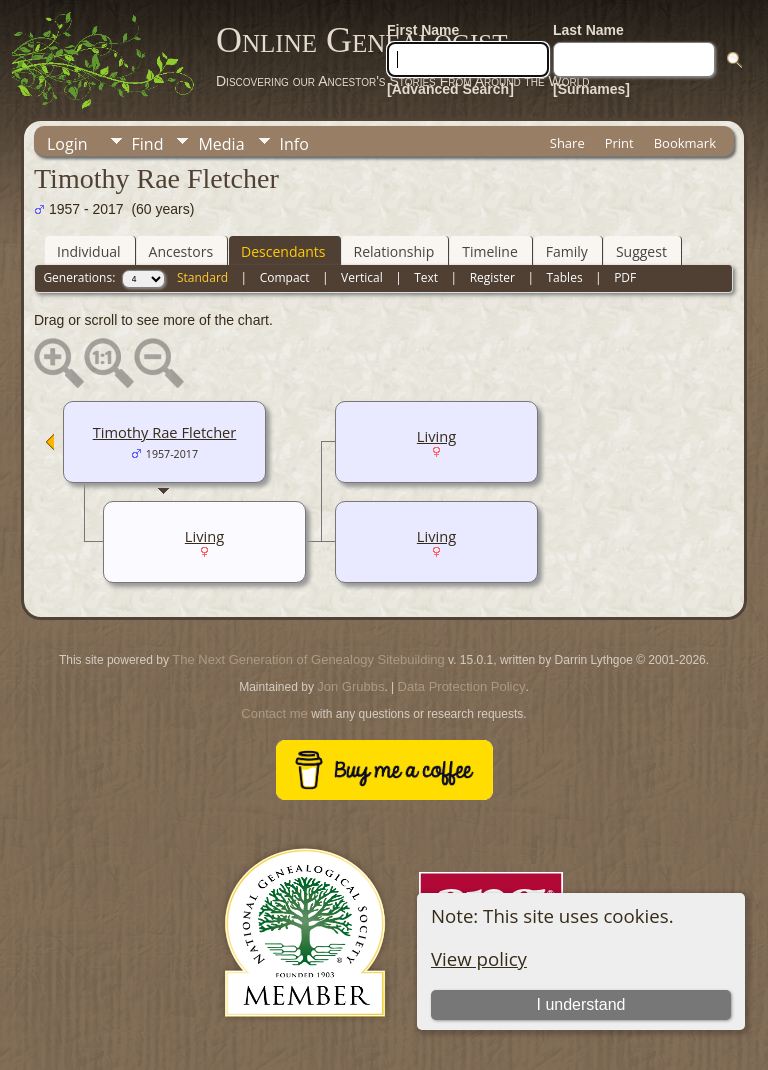 The image size is (768, 1070). What do you see at coordinates (181, 251) in the screenshot?
I see `Ancestors` at bounding box center [181, 251].